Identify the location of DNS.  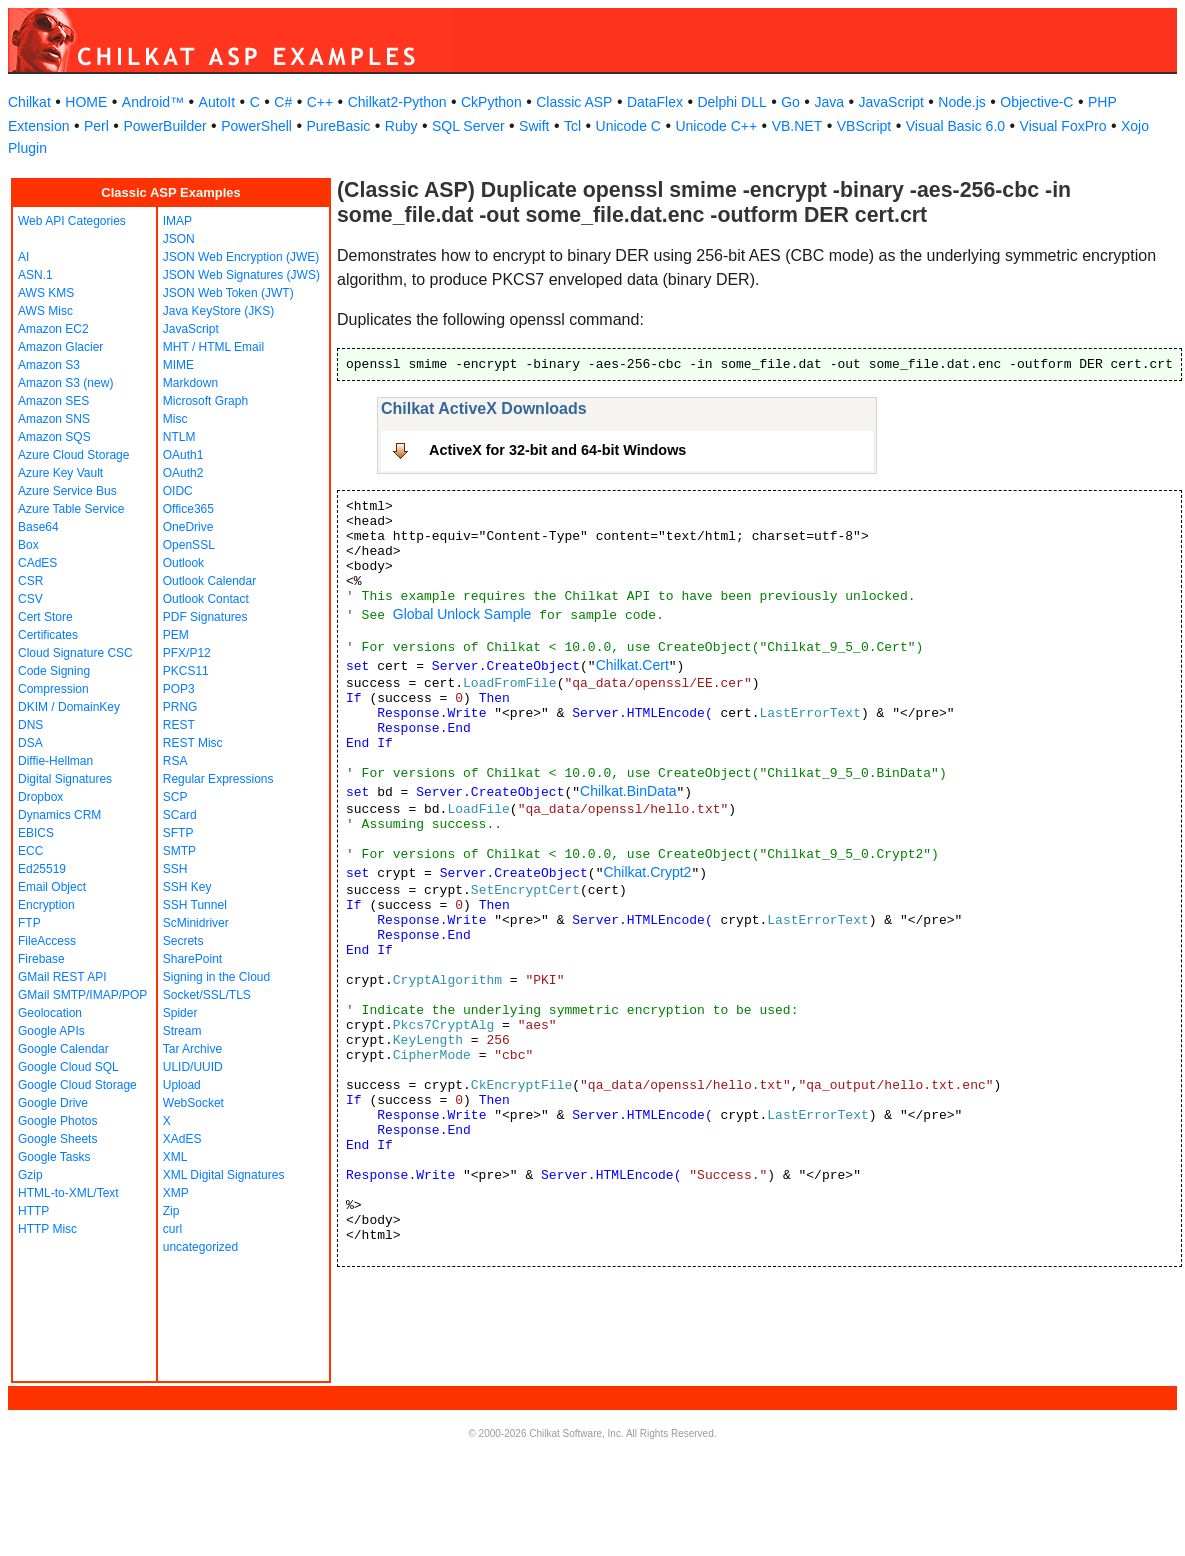
(30, 725).